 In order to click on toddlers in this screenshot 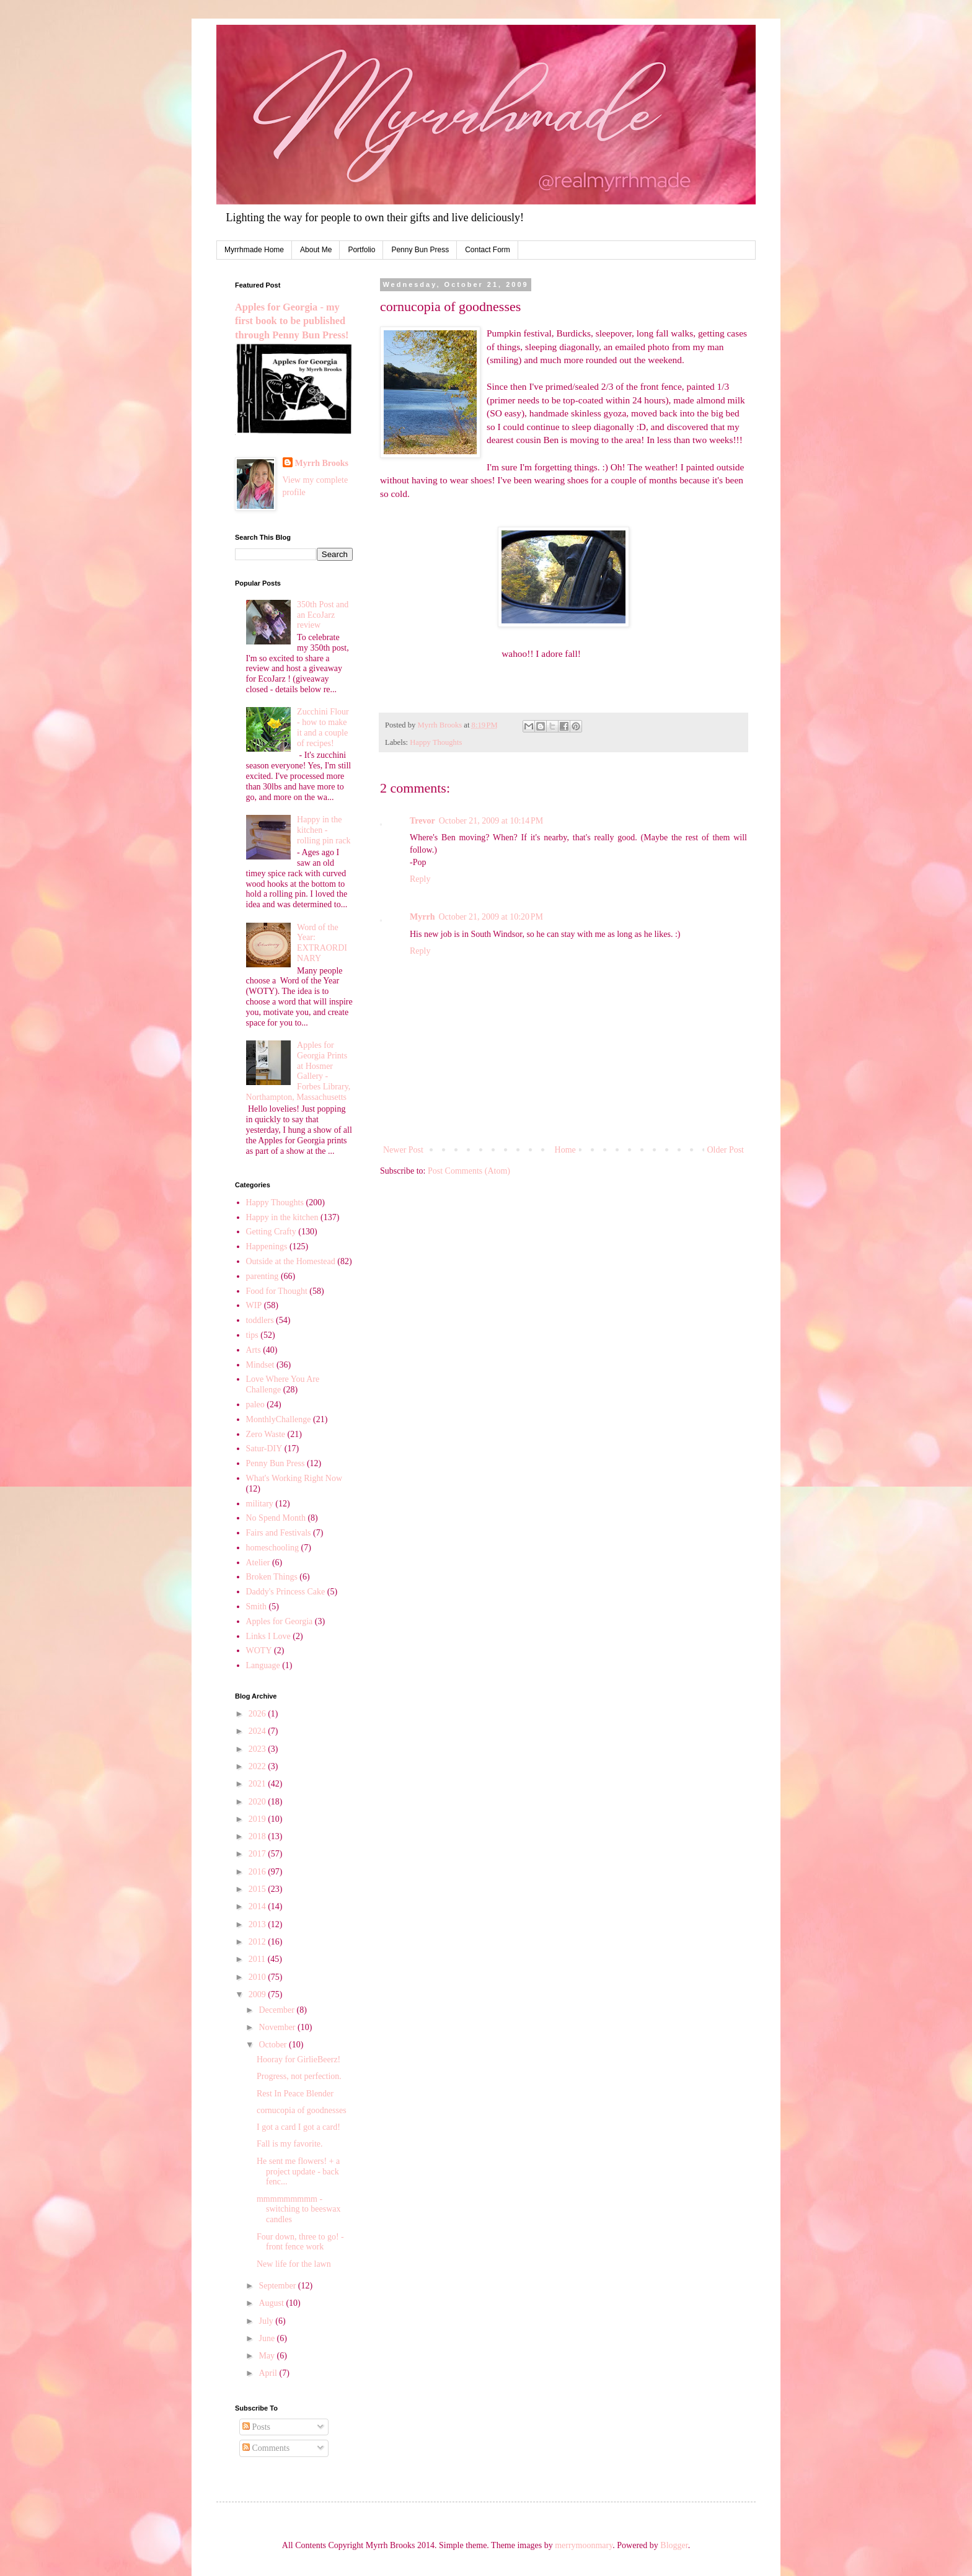, I will do `click(260, 1320)`.